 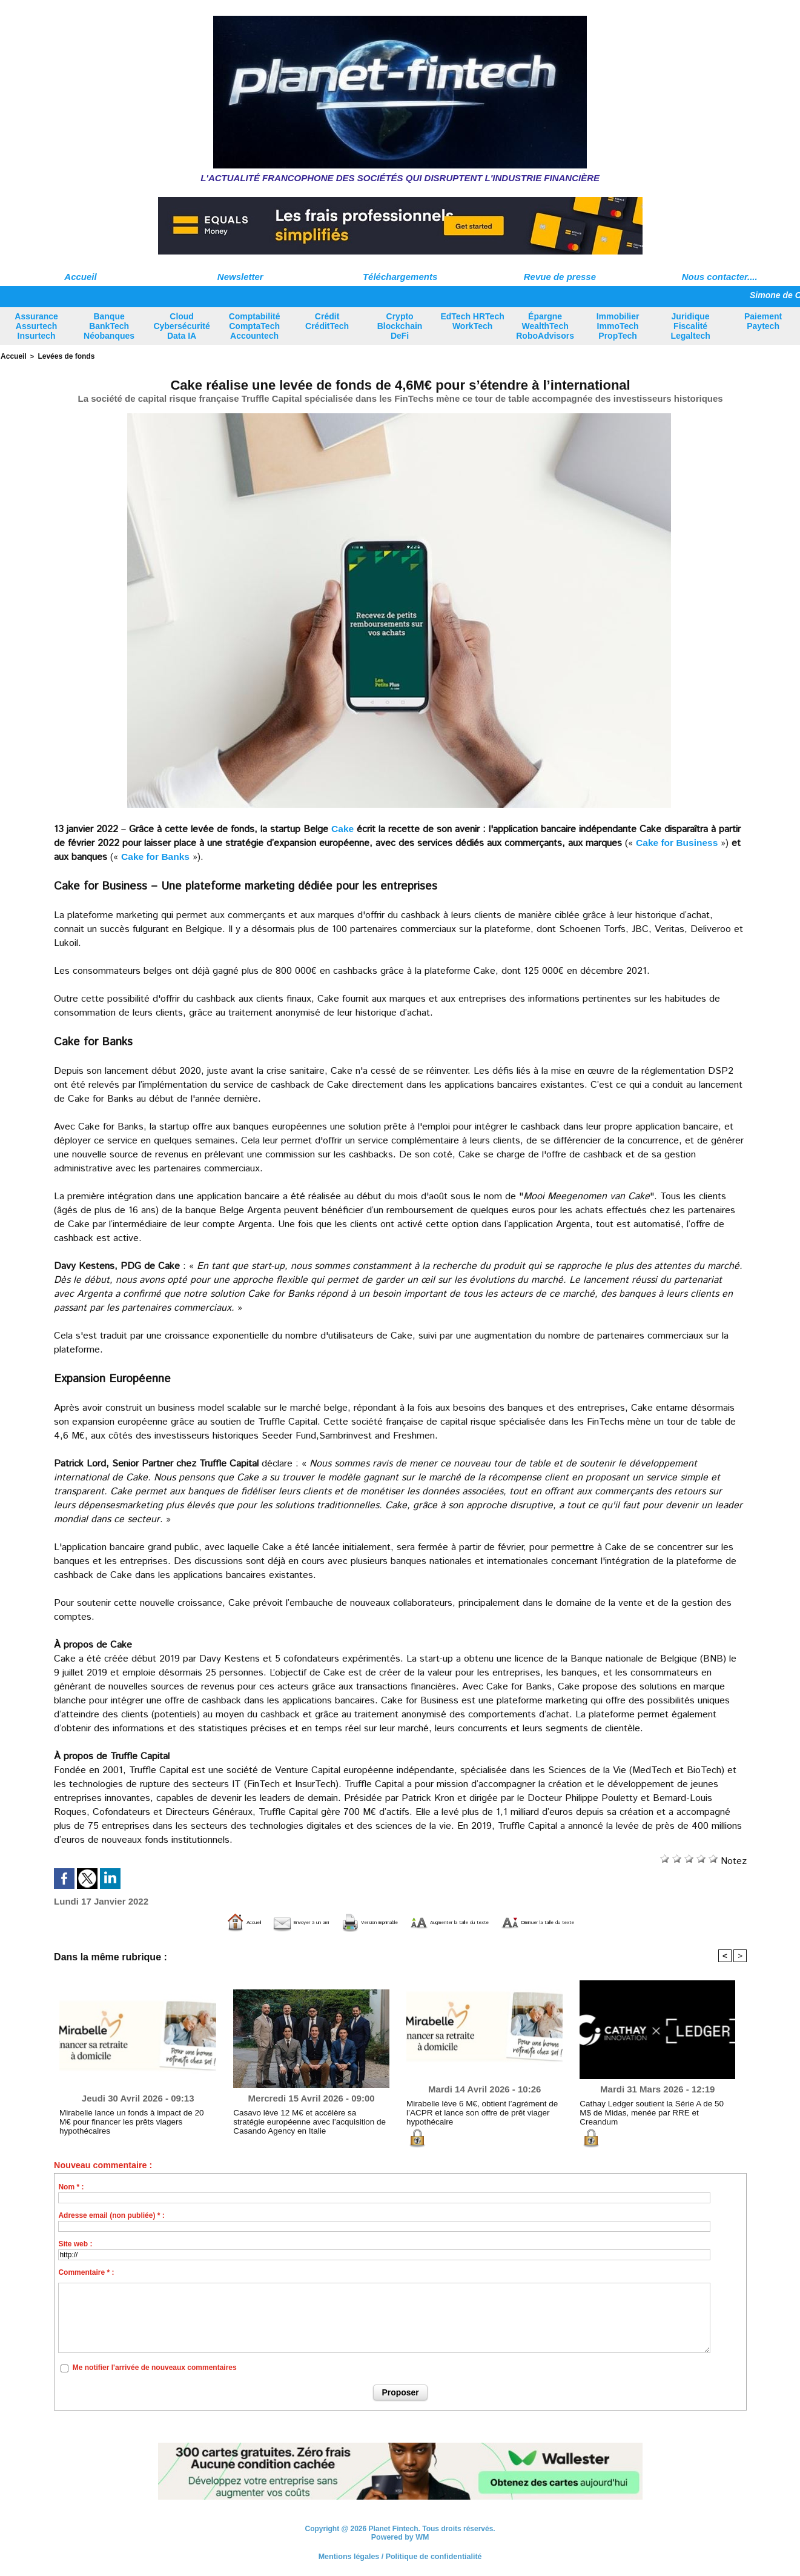 What do you see at coordinates (62, 355) in the screenshot?
I see `Levées de fonds` at bounding box center [62, 355].